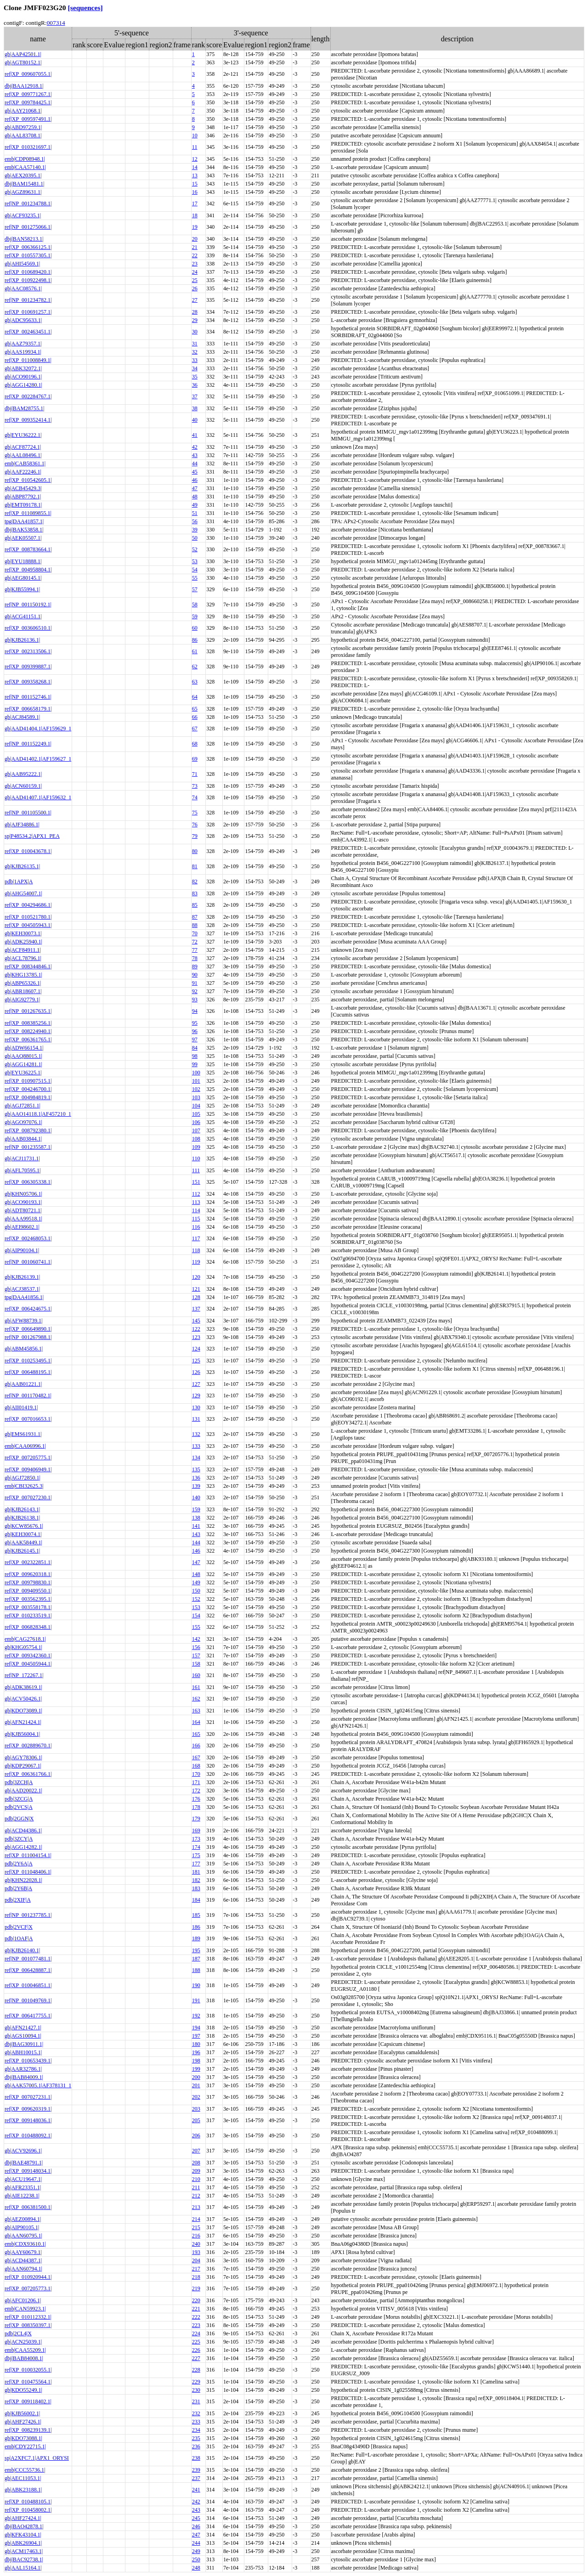 The height and width of the screenshot is (2576, 588). I want to click on 35, so click(195, 376).